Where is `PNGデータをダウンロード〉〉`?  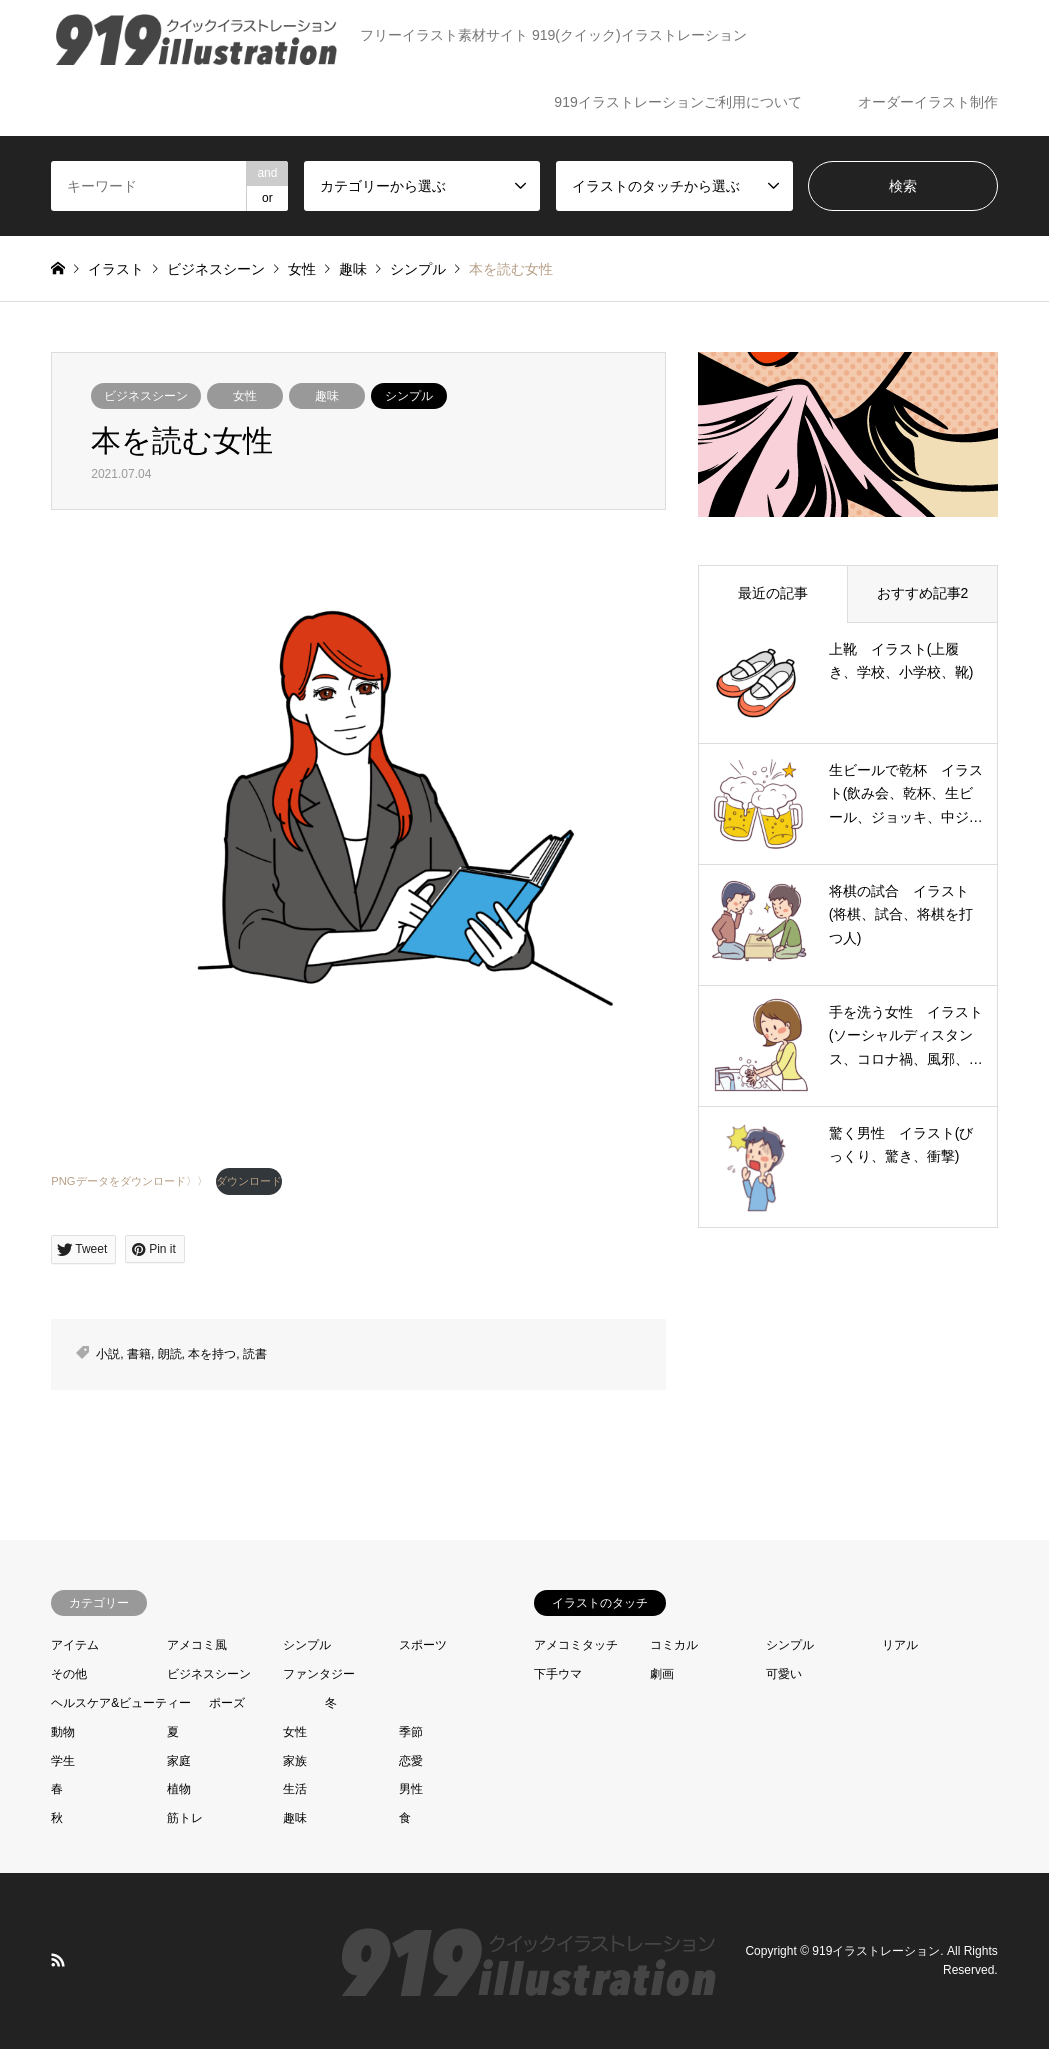 PNGデータをダウンロード〉〉 is located at coordinates (129, 1181).